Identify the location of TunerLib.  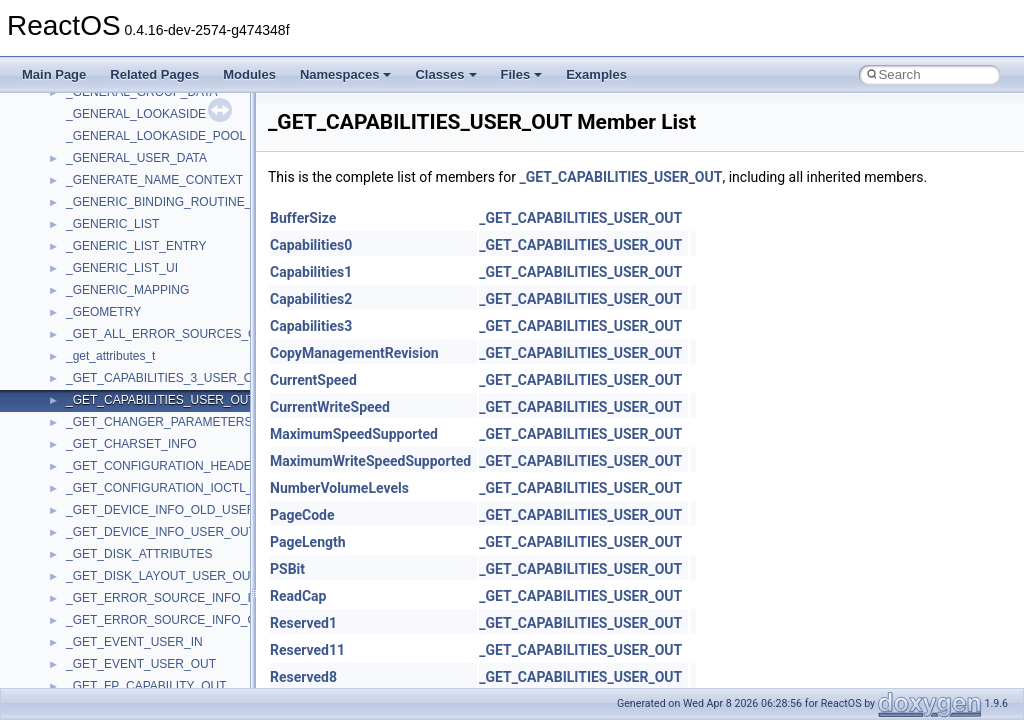
(89, 533).